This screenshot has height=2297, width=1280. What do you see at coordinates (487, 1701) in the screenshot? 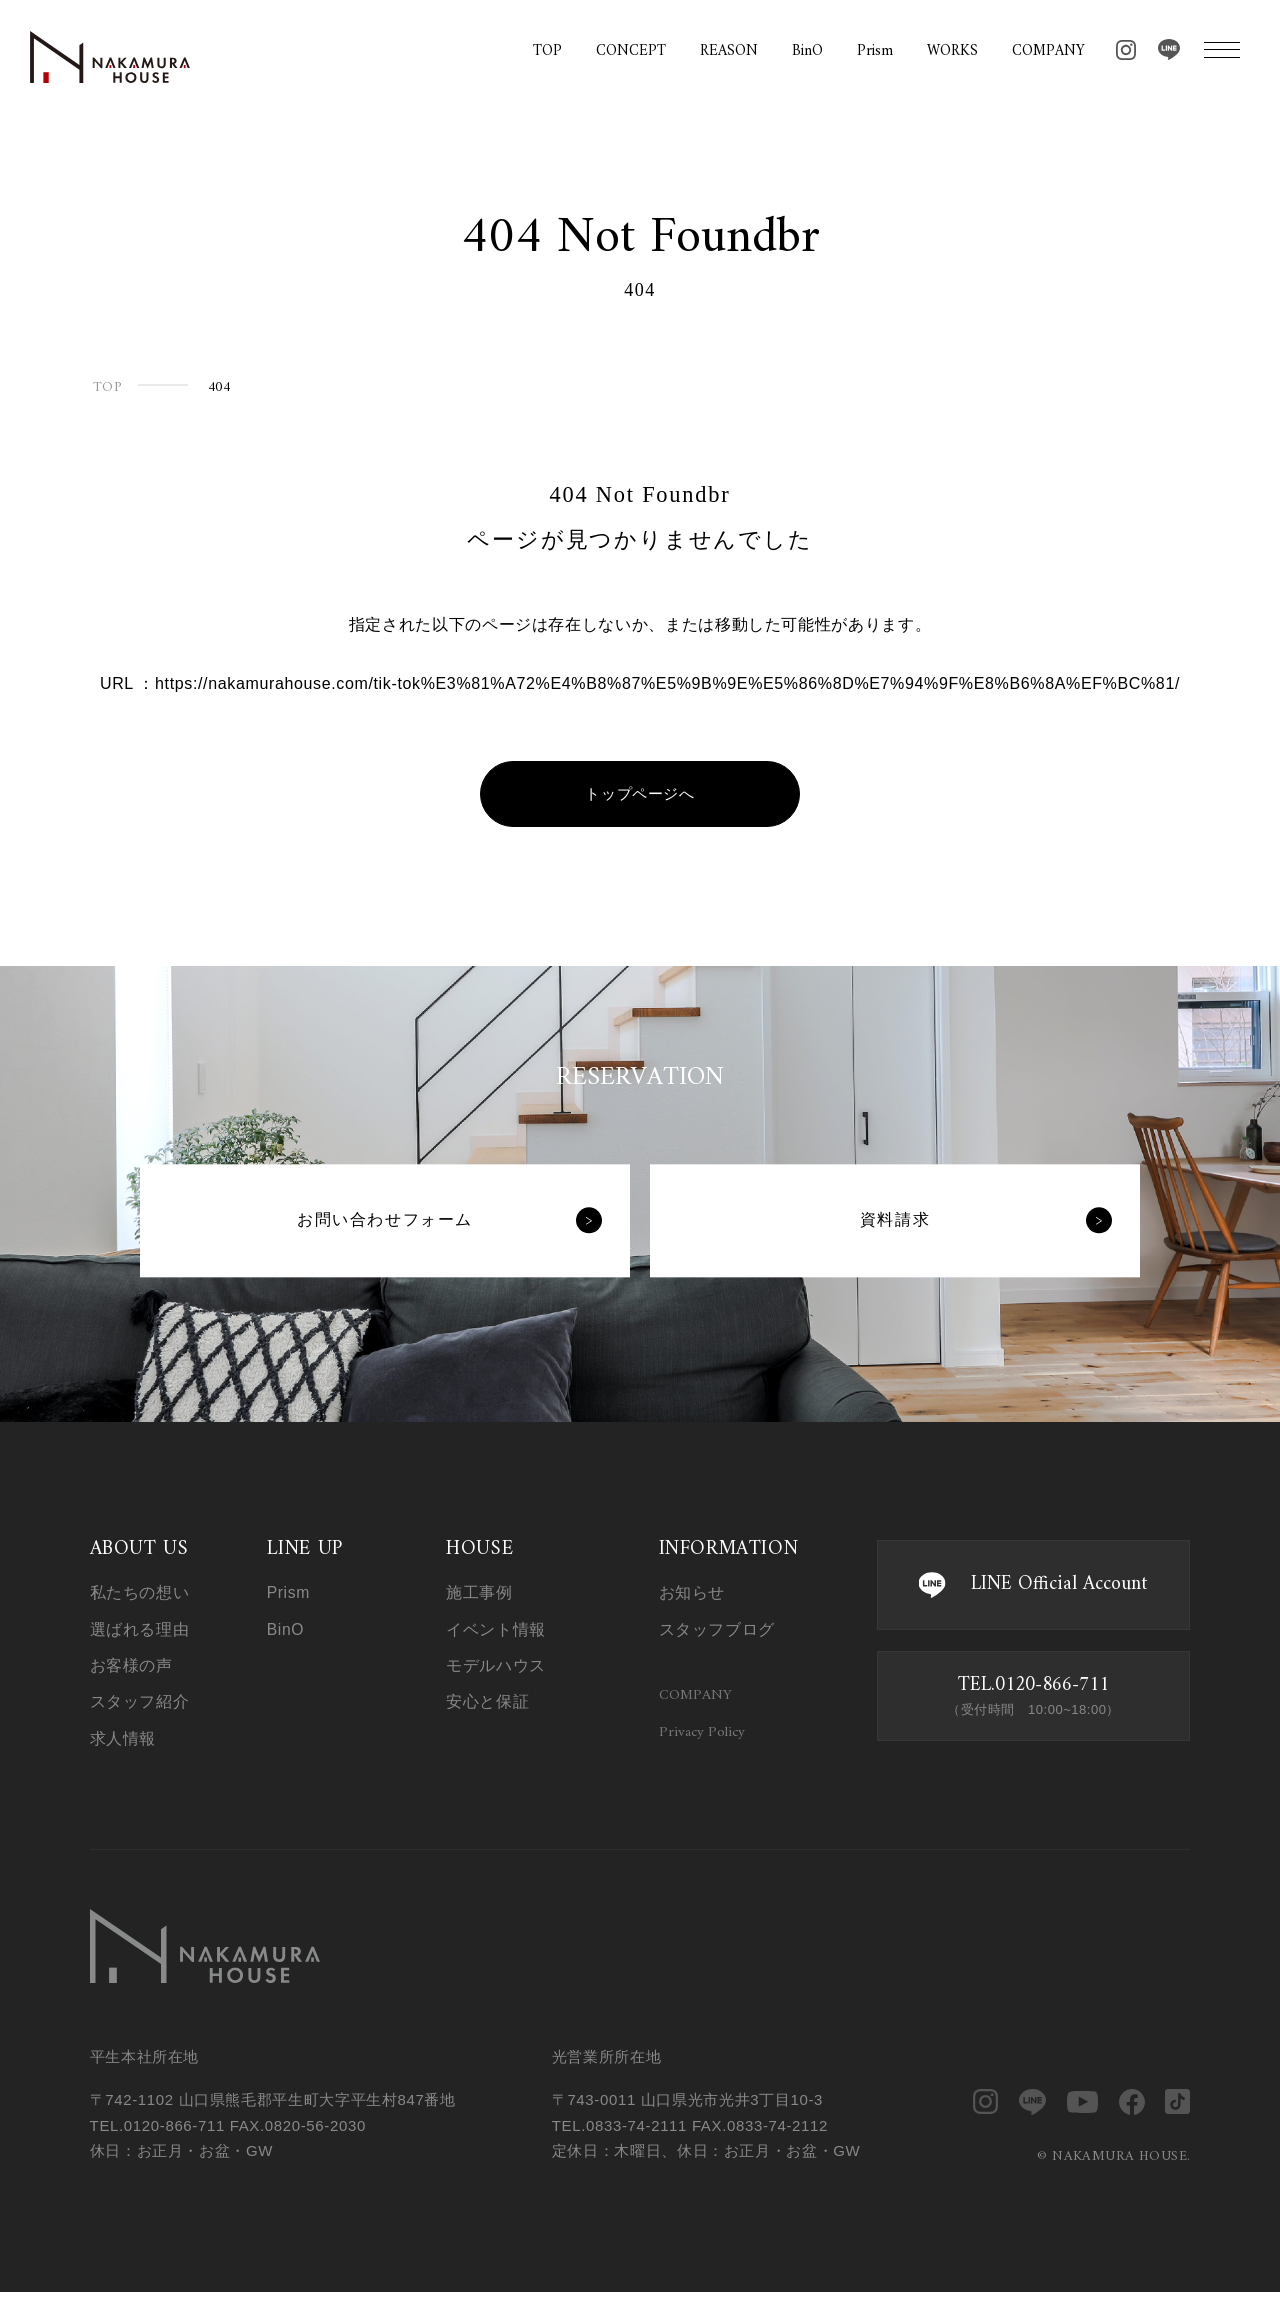
I see `安心と保証` at bounding box center [487, 1701].